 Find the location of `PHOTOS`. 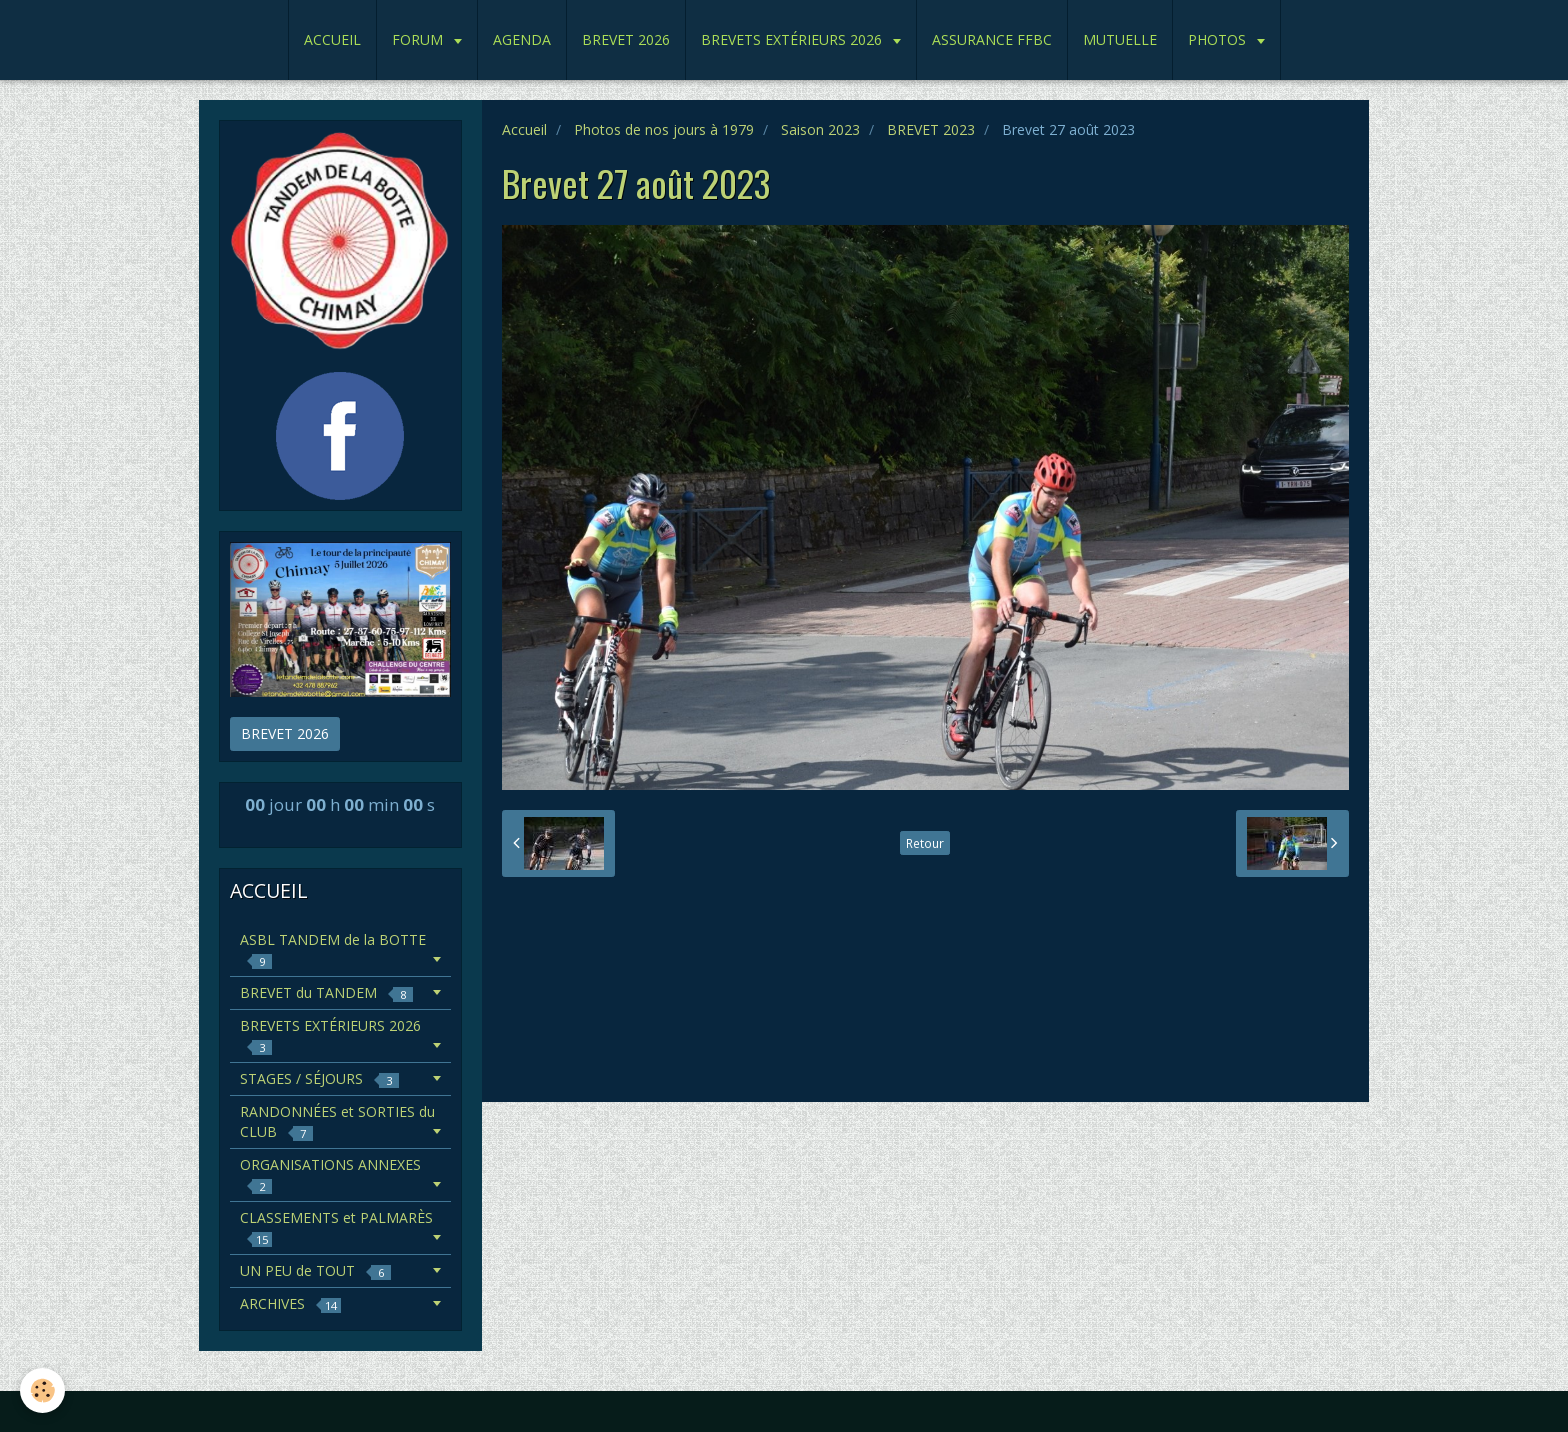

PHOTOS is located at coordinates (1219, 39).